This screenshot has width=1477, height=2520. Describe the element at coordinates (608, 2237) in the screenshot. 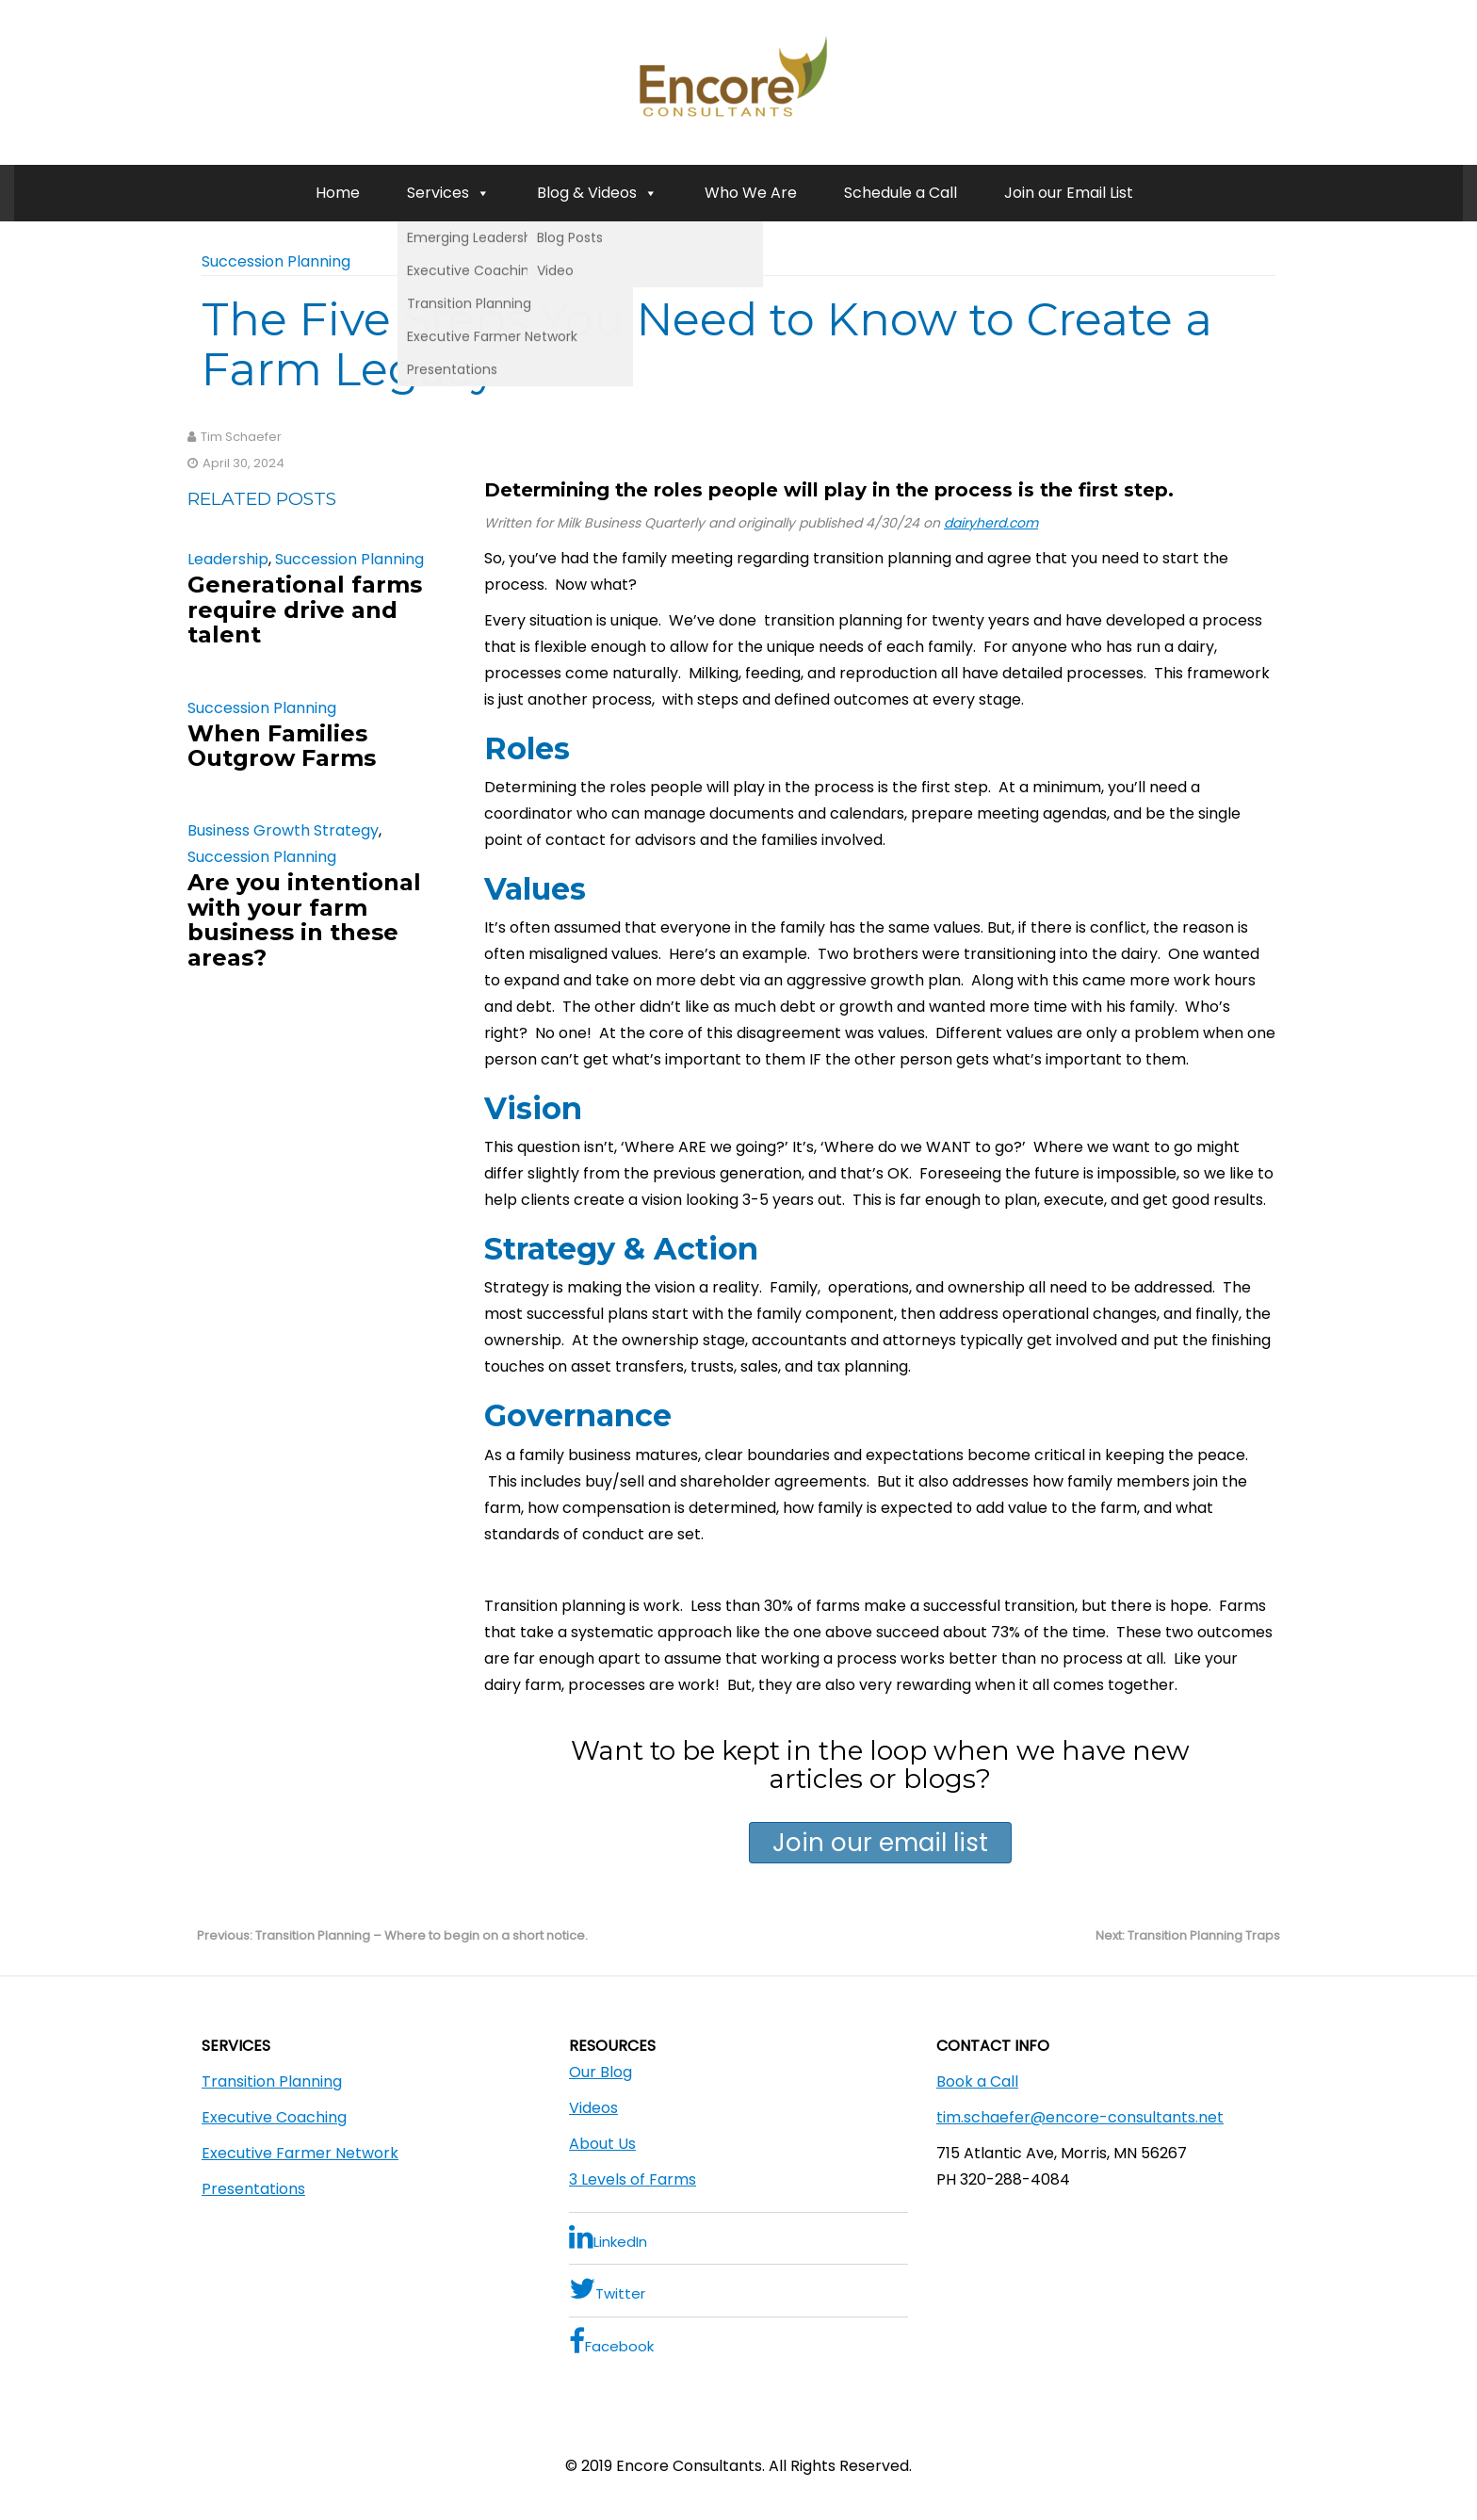

I see `LinkedIn` at that location.